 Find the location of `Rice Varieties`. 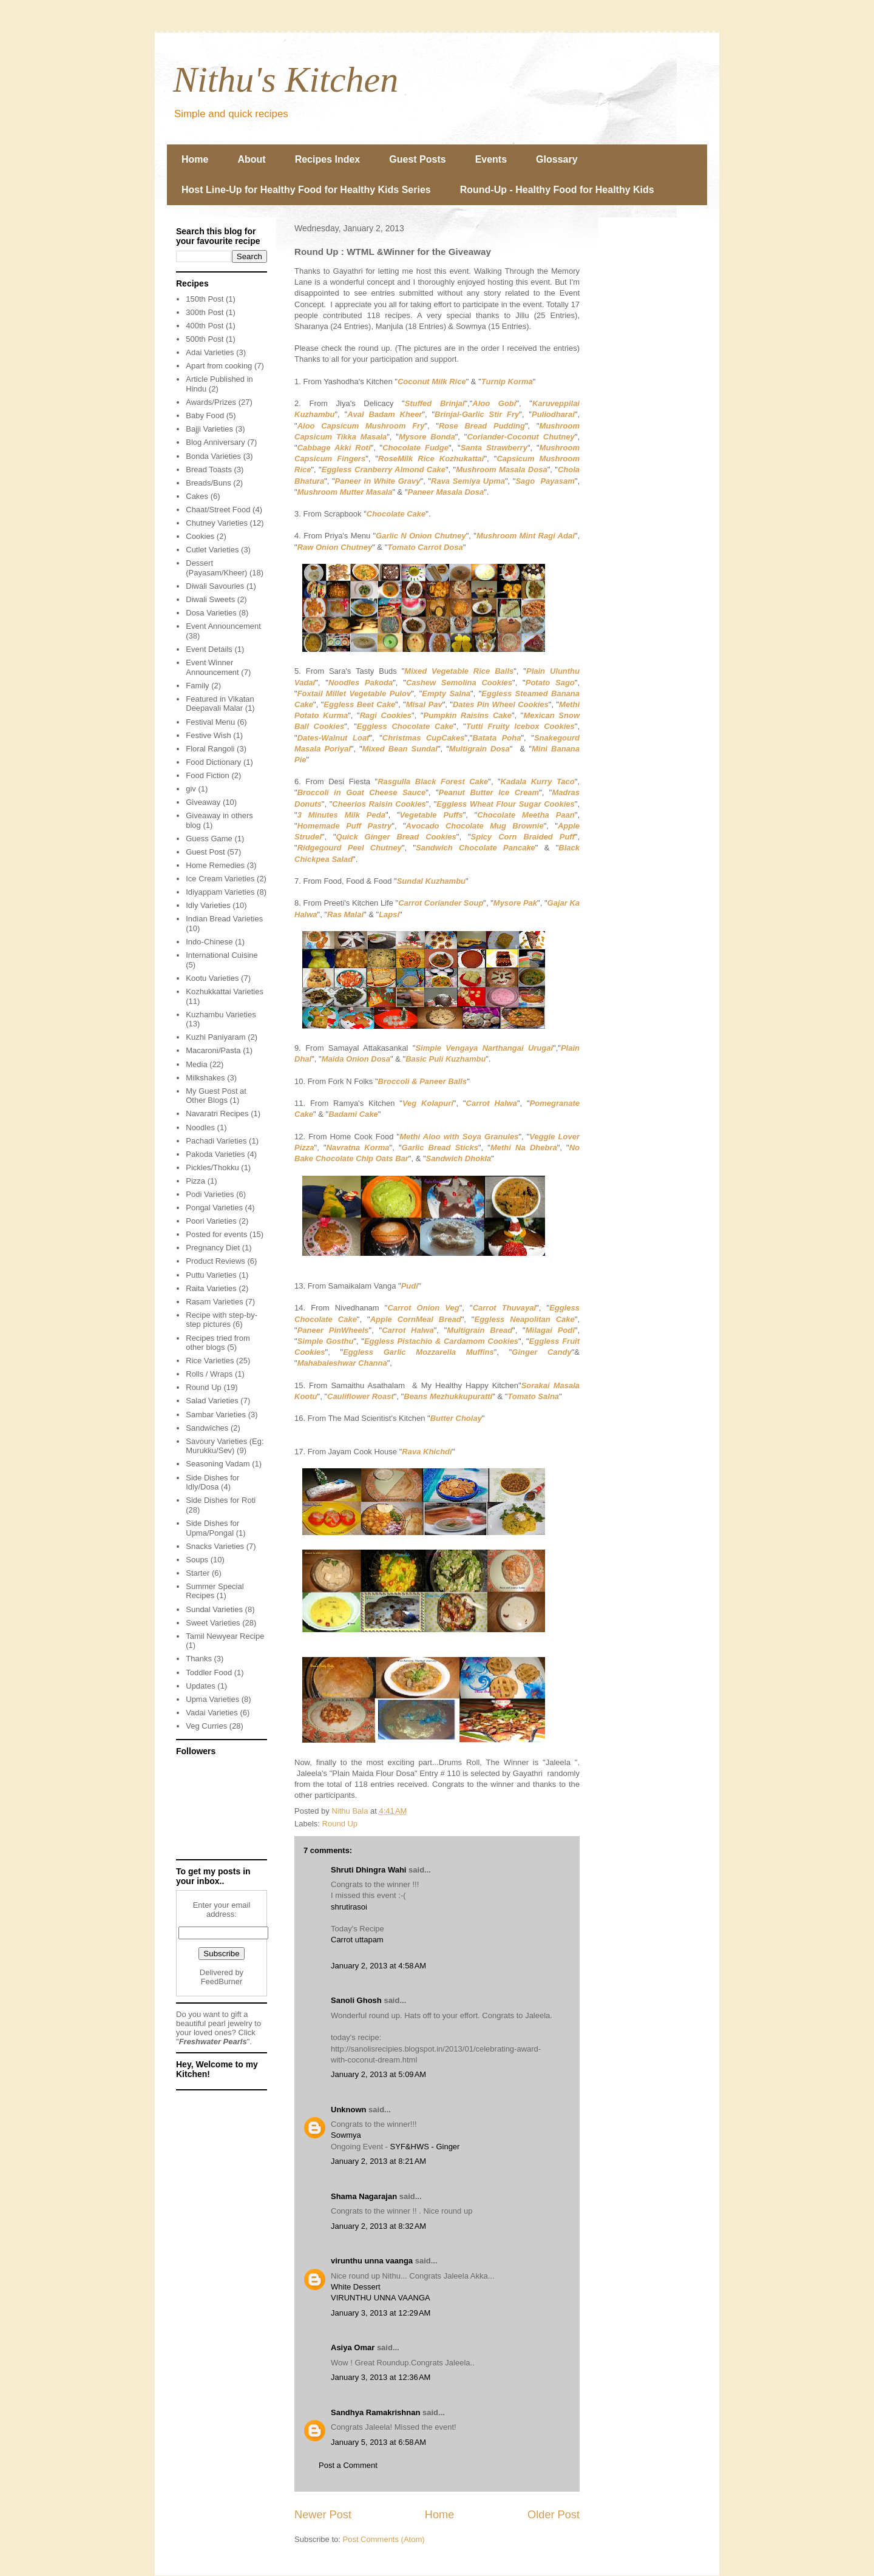

Rice Varieties is located at coordinates (210, 1360).